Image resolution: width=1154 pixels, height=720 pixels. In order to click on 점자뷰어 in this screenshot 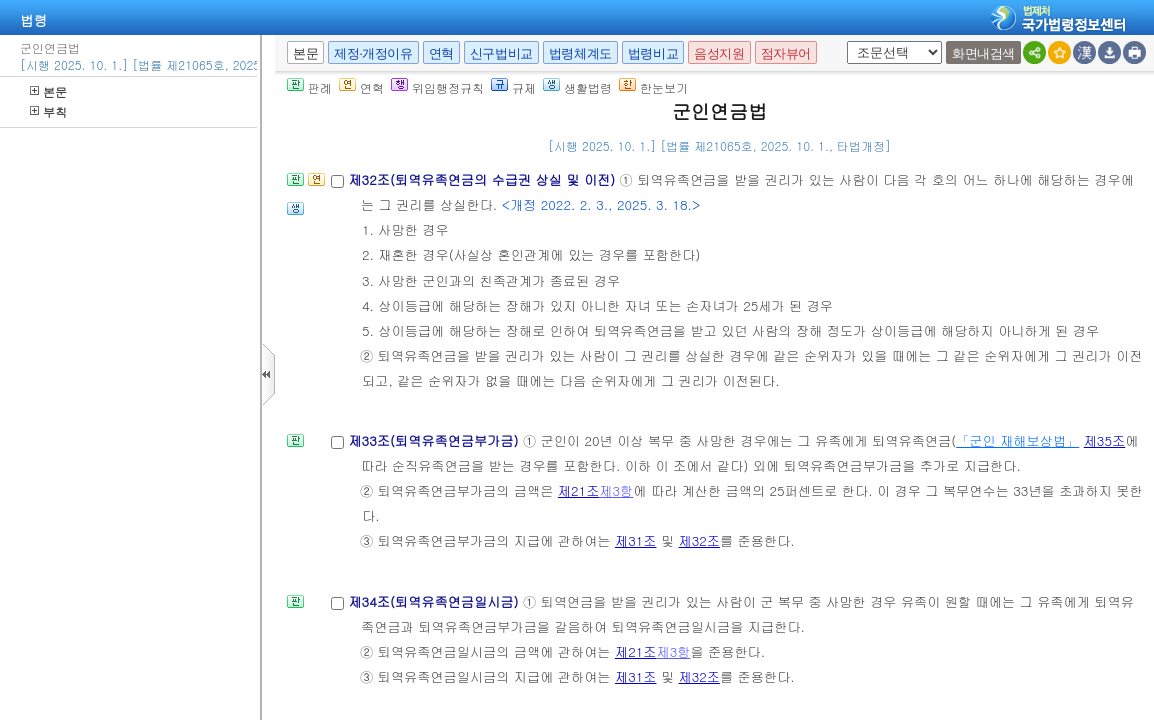, I will do `click(786, 53)`.